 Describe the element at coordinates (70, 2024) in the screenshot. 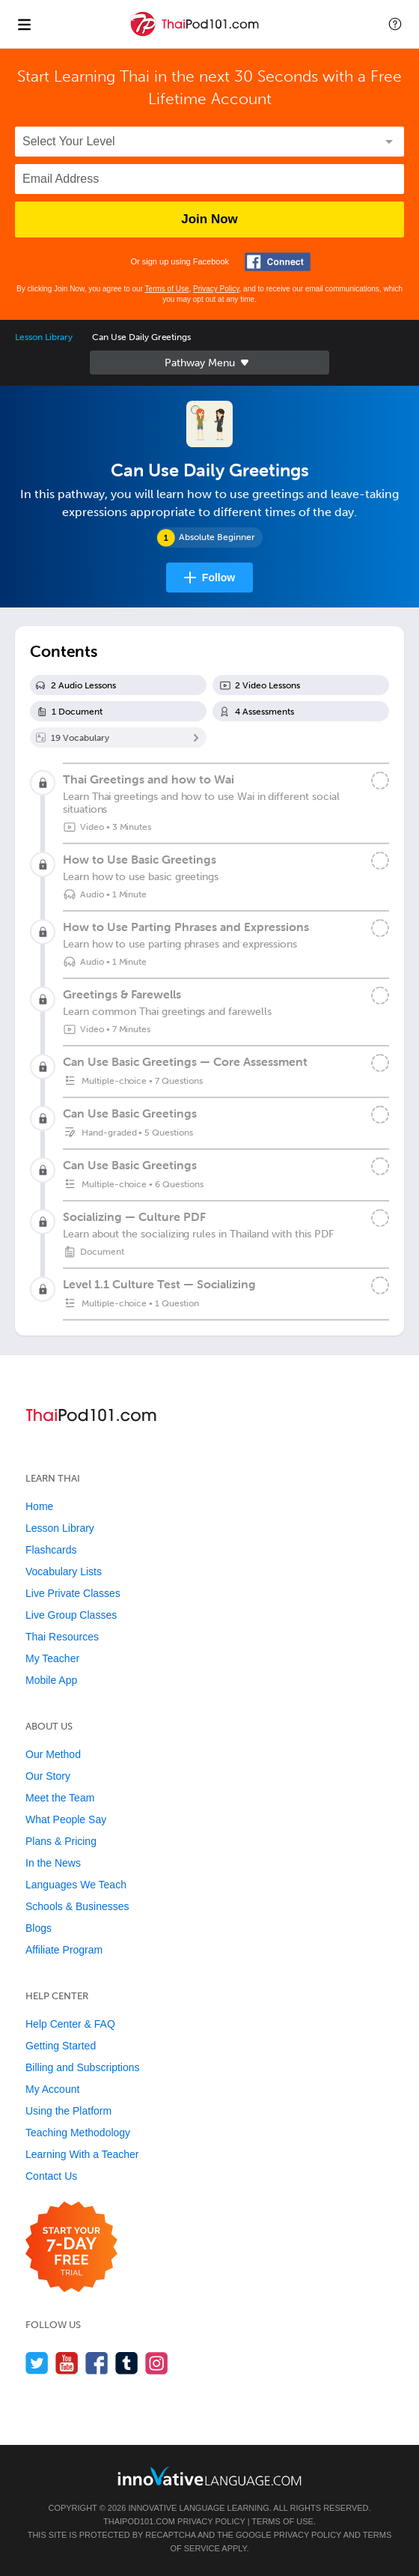

I see `Help Center & FAQ` at that location.